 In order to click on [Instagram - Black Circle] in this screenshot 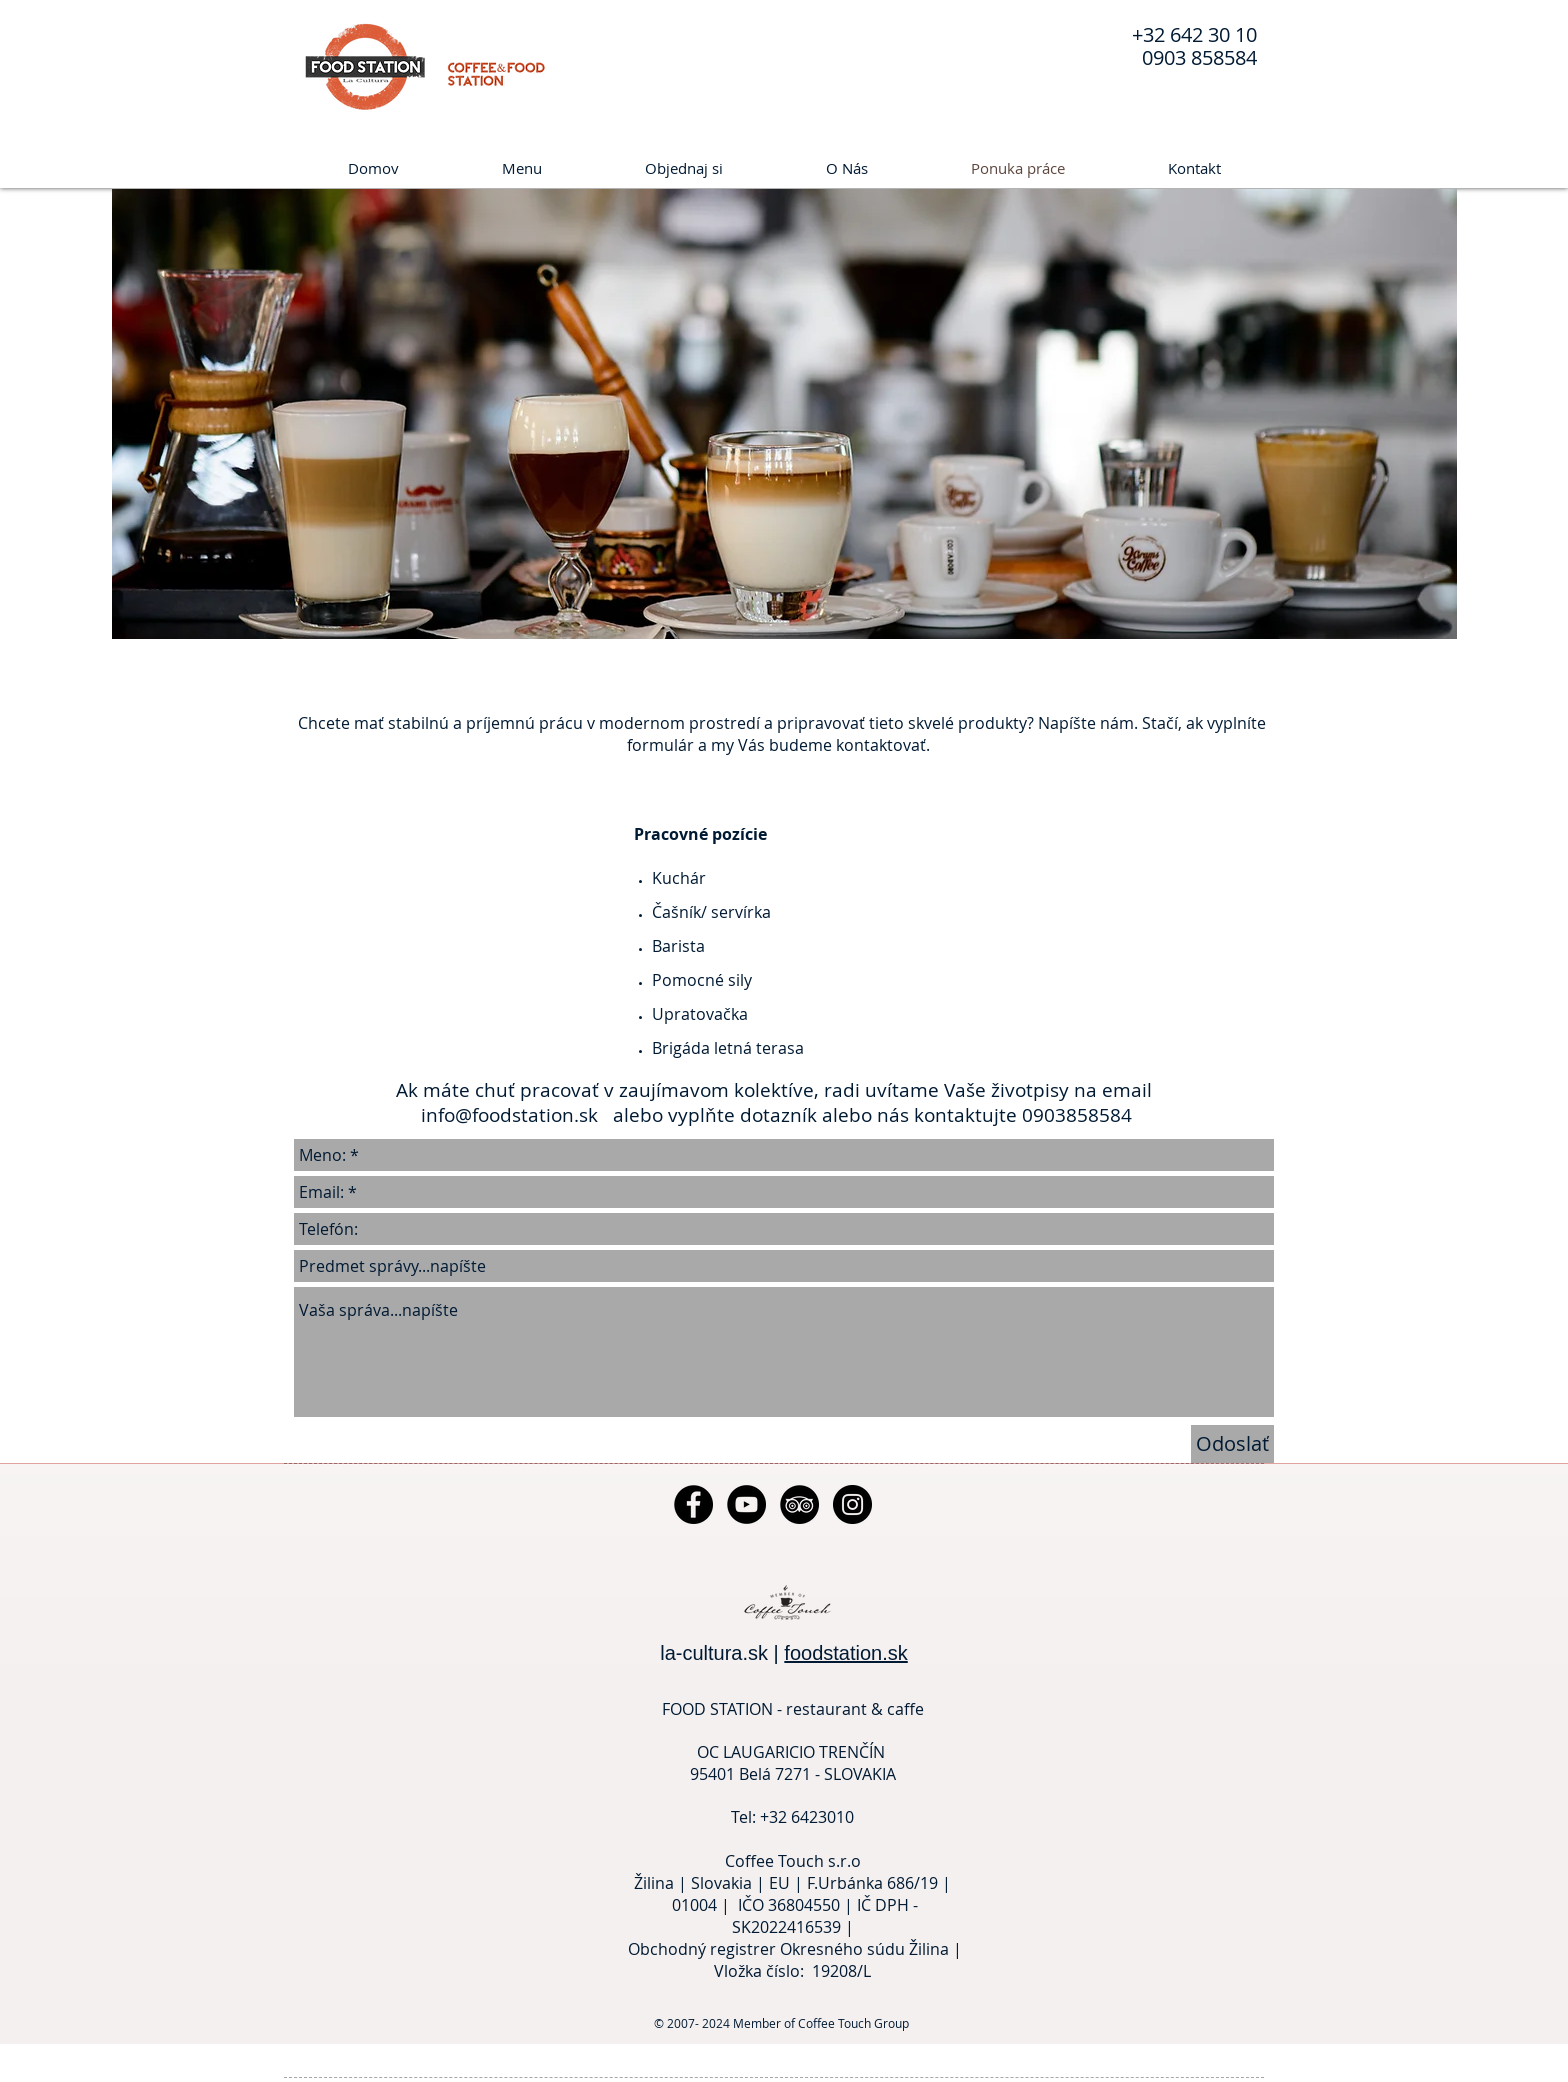, I will do `click(852, 1504)`.